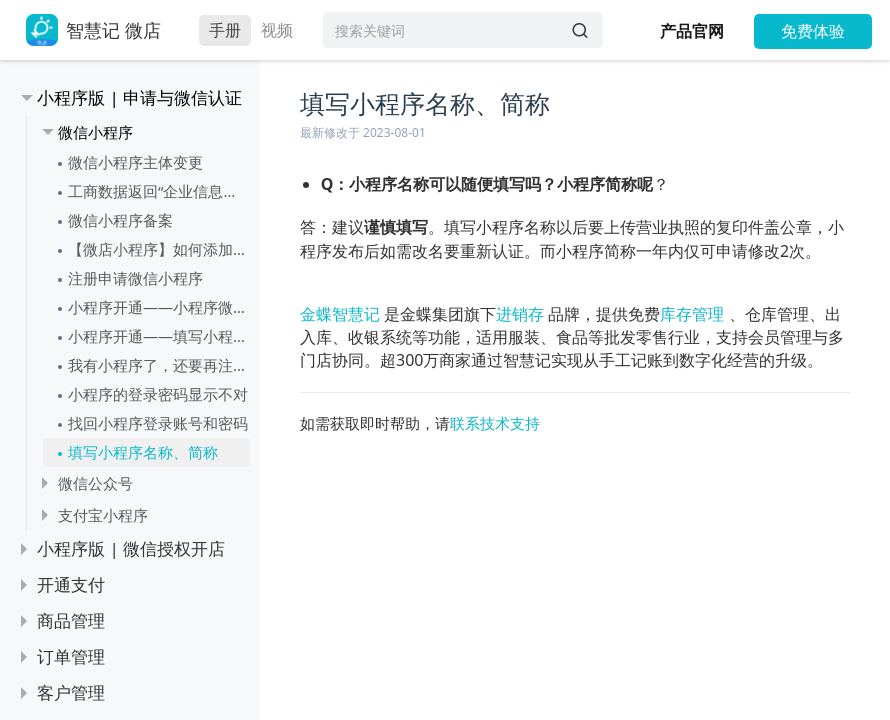 The width and height of the screenshot is (890, 720). I want to click on 微信小程序备案, so click(120, 220).